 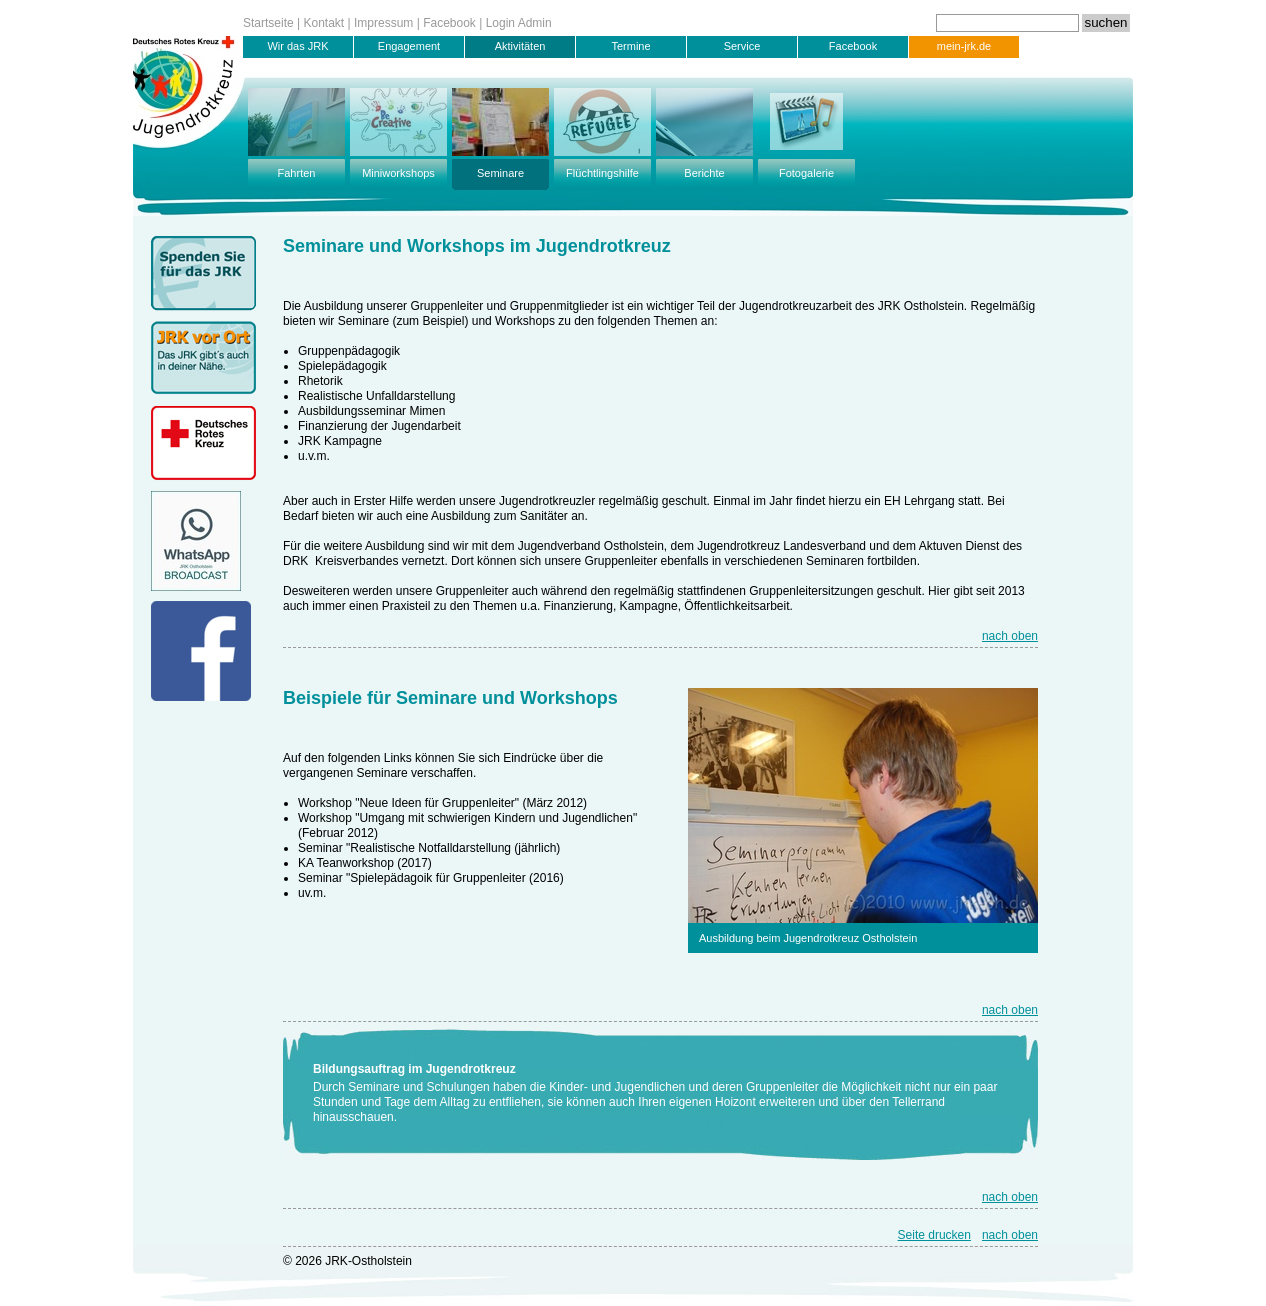 What do you see at coordinates (519, 23) in the screenshot?
I see `Login Admin` at bounding box center [519, 23].